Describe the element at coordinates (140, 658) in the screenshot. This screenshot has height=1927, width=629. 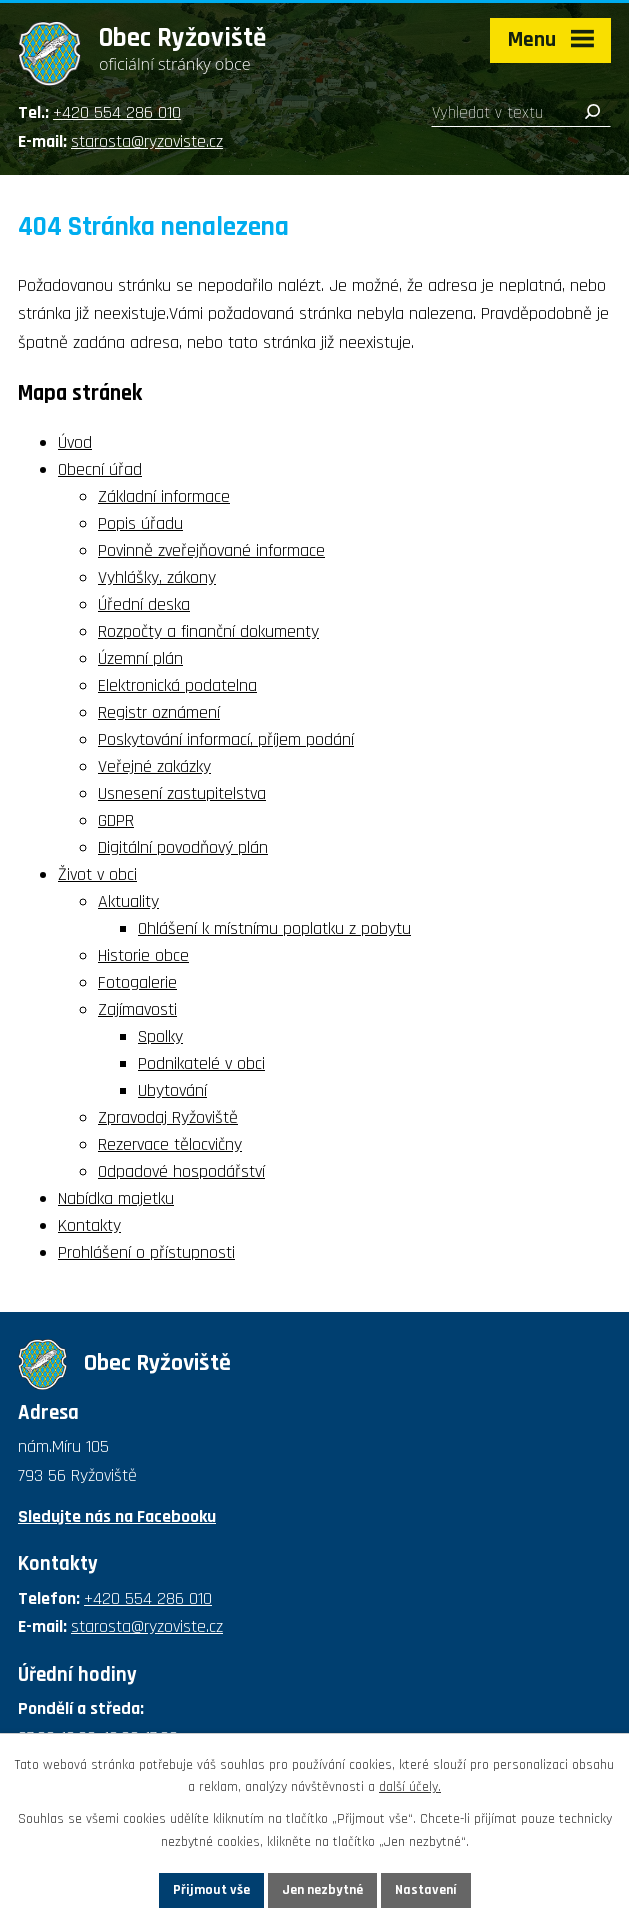
I see `Územní plán` at that location.